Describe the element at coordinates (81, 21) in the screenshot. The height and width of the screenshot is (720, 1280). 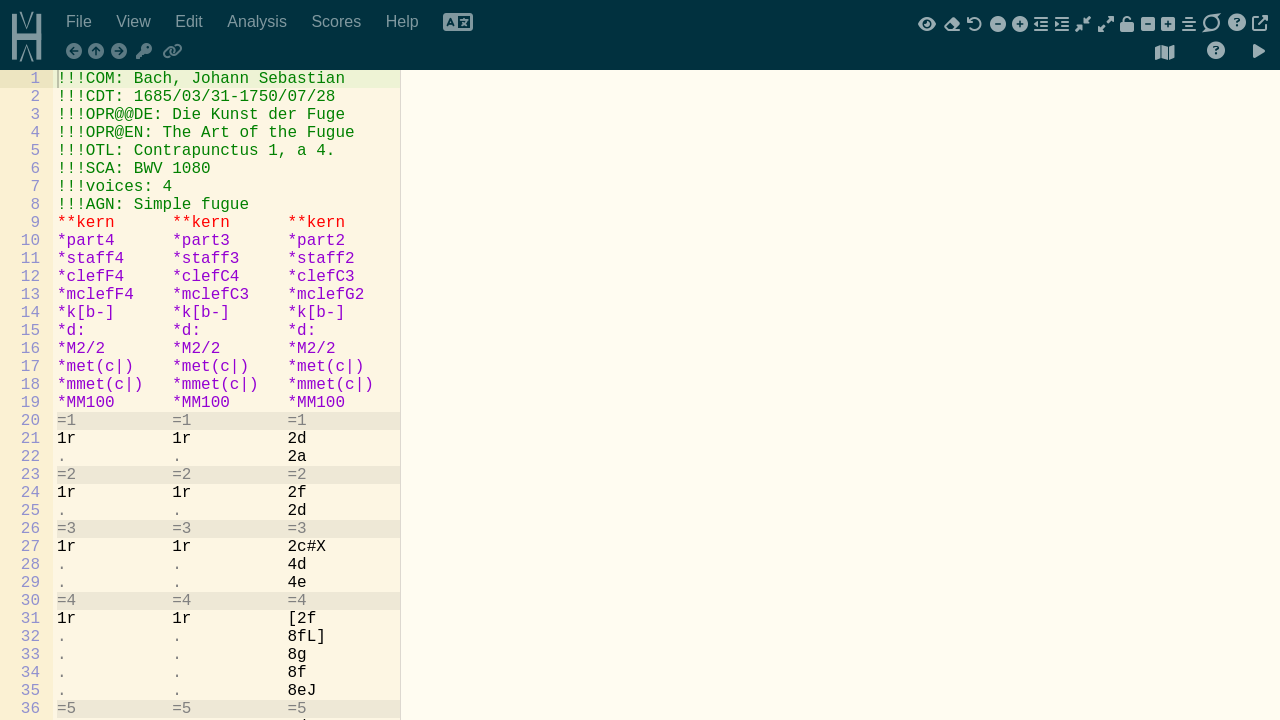
I see `File` at that location.